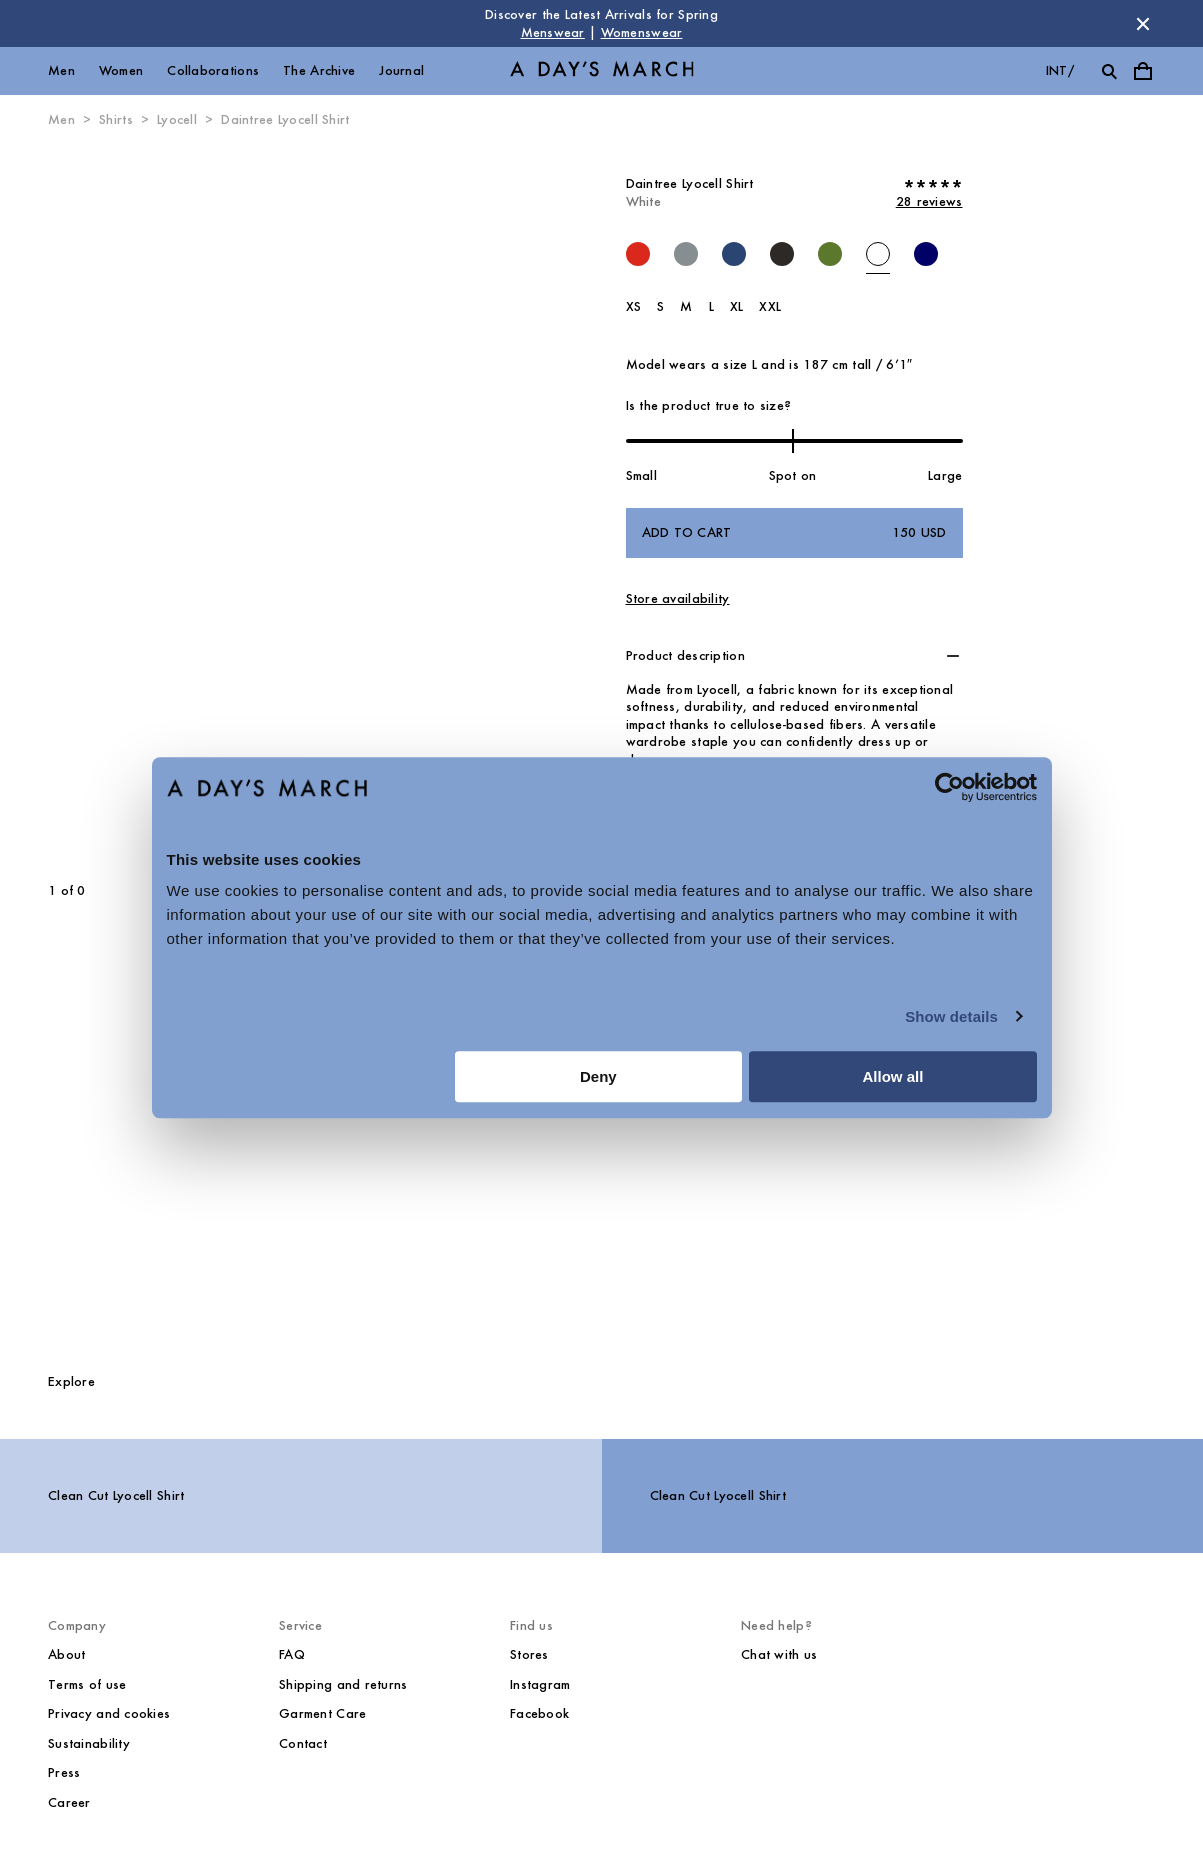  I want to click on Lyocell, so click(177, 119).